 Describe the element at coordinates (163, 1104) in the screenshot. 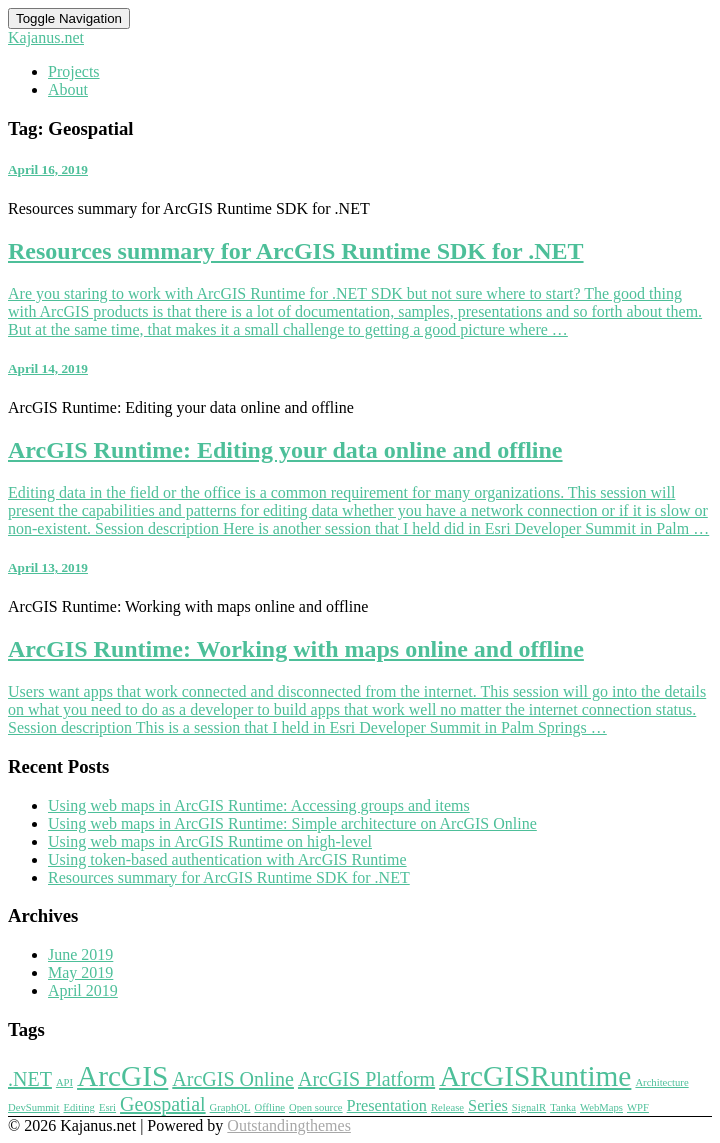

I see `Geospatial [Geospatial (3 items)]` at that location.